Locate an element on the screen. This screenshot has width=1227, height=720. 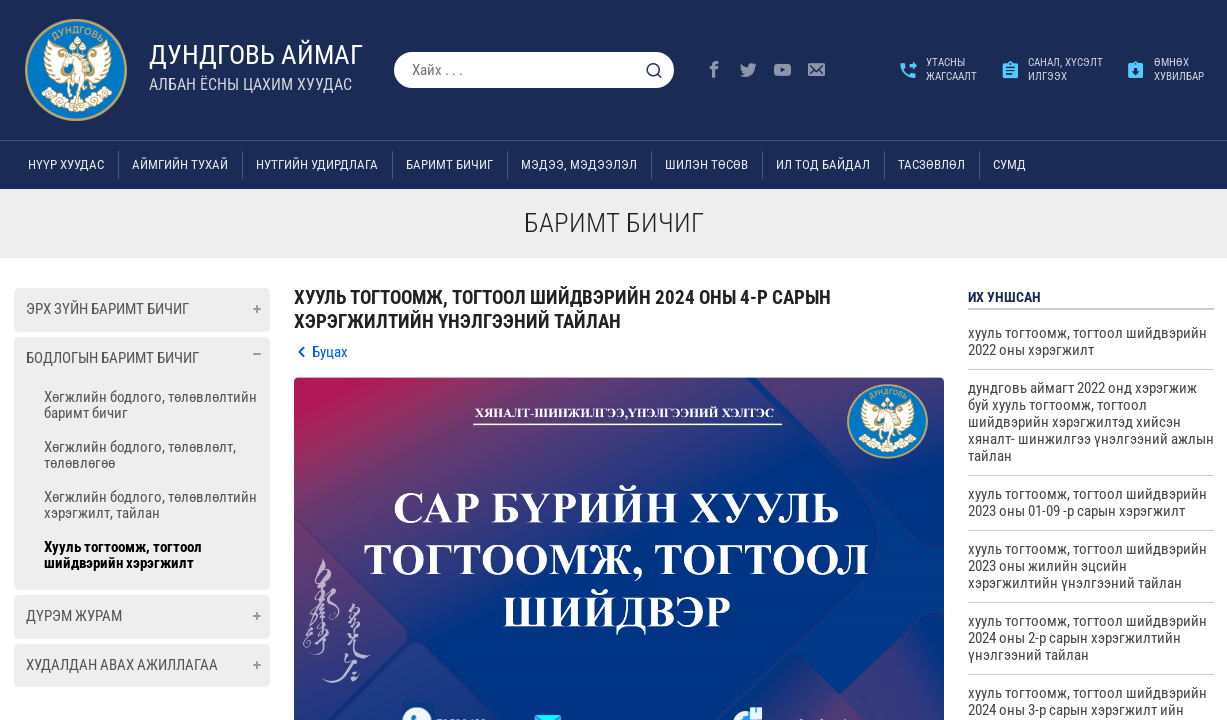
Нүүр хуудас is located at coordinates (66, 164).